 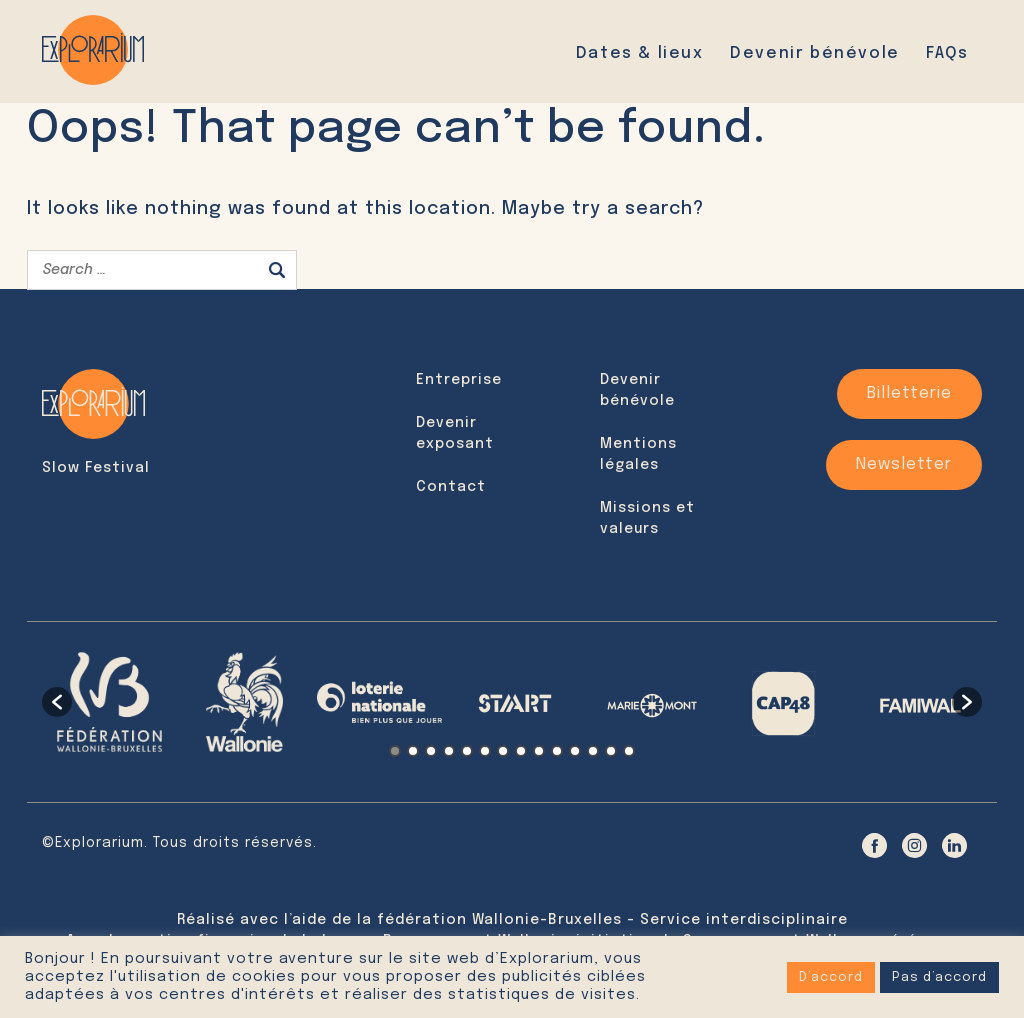 What do you see at coordinates (629, 751) in the screenshot?
I see `14 [button]` at bounding box center [629, 751].